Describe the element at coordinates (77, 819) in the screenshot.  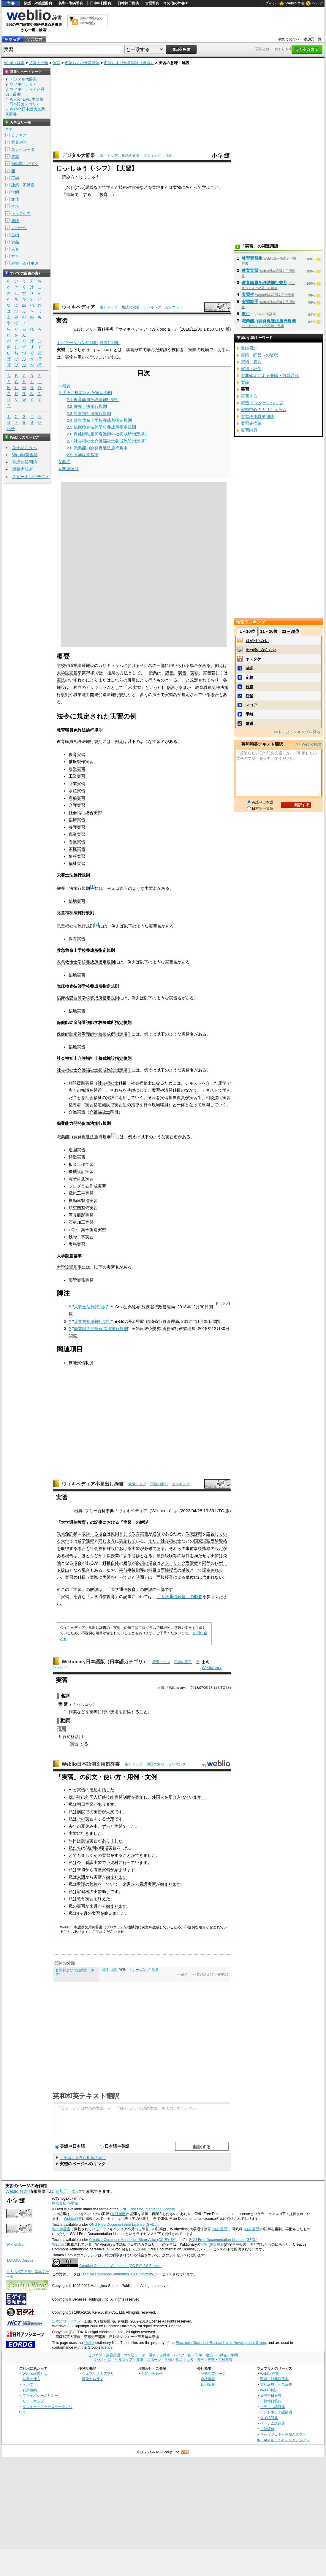
I see `臨床実習` at that location.